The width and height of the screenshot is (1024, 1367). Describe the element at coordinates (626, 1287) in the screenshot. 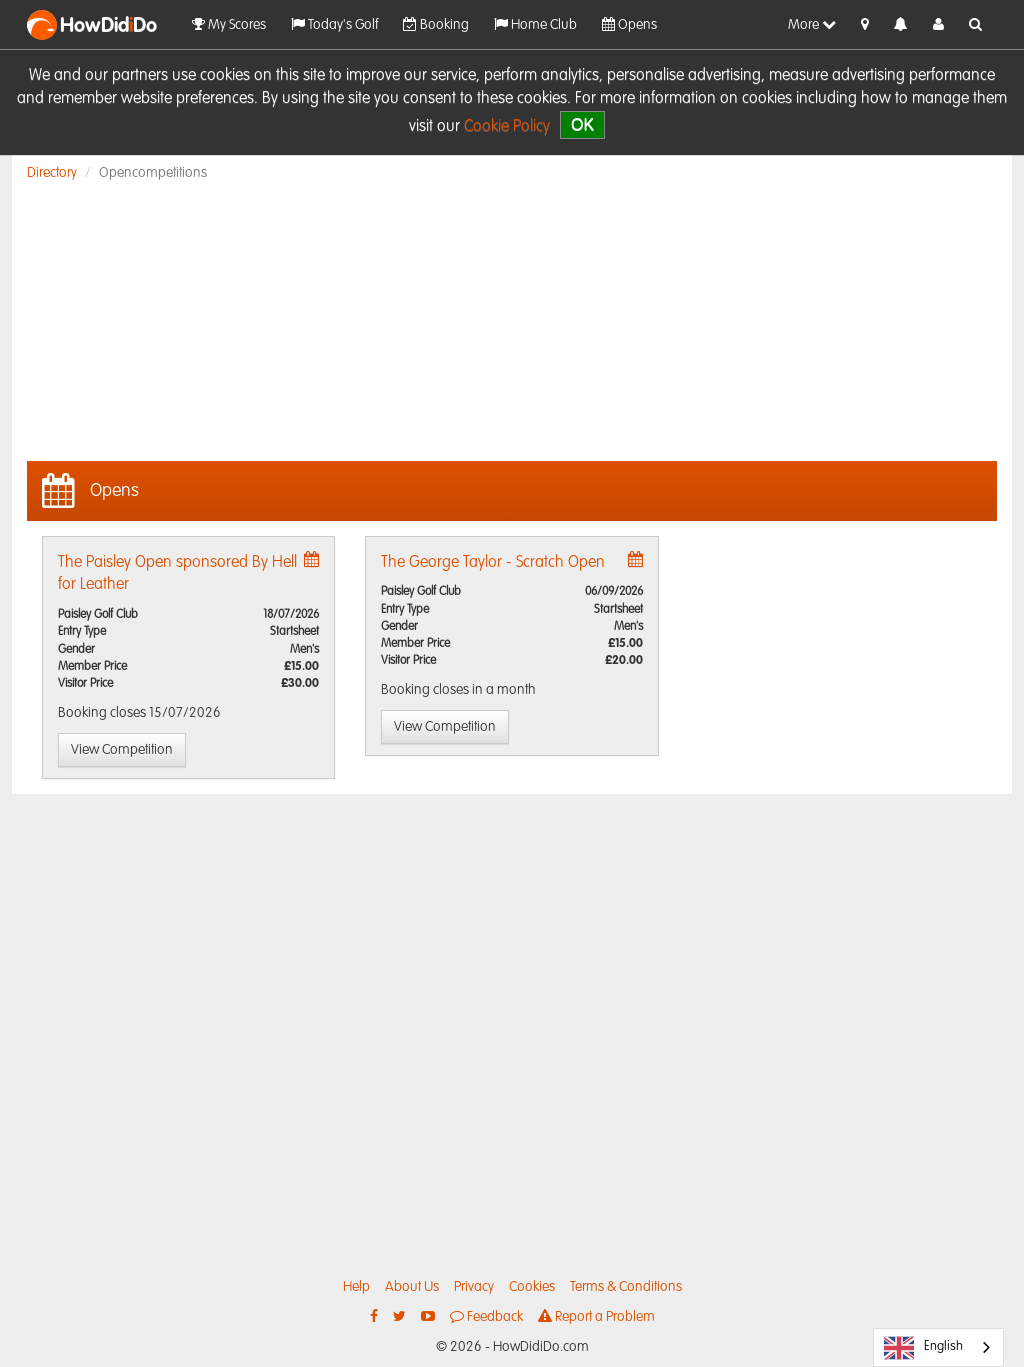

I see `Terms & Conditions` at that location.